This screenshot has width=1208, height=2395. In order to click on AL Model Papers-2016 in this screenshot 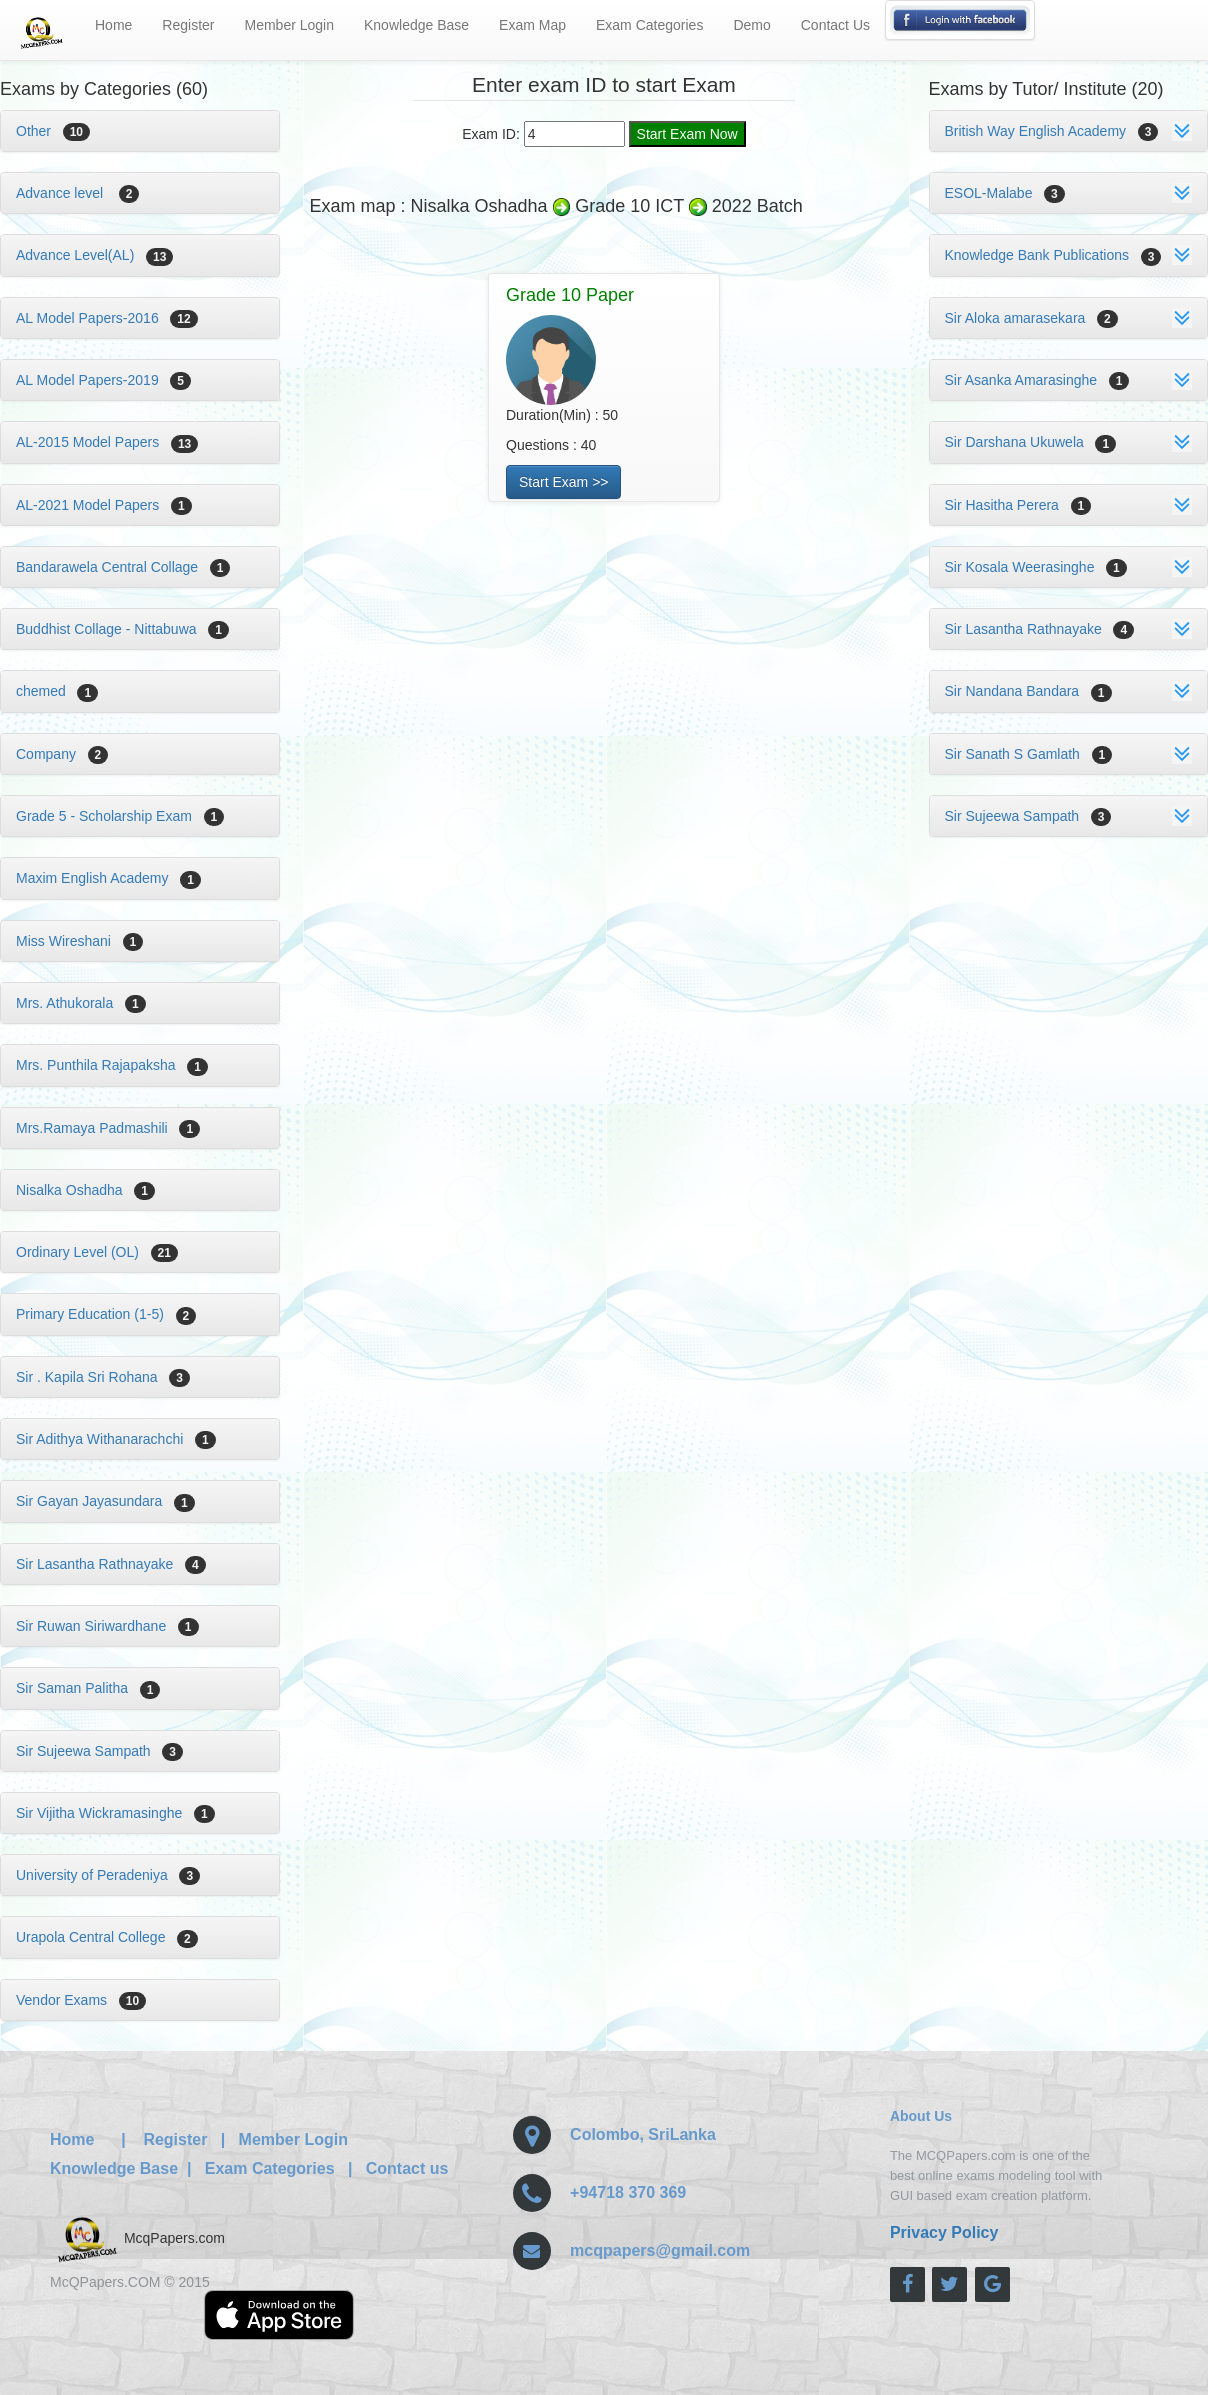, I will do `click(107, 318)`.